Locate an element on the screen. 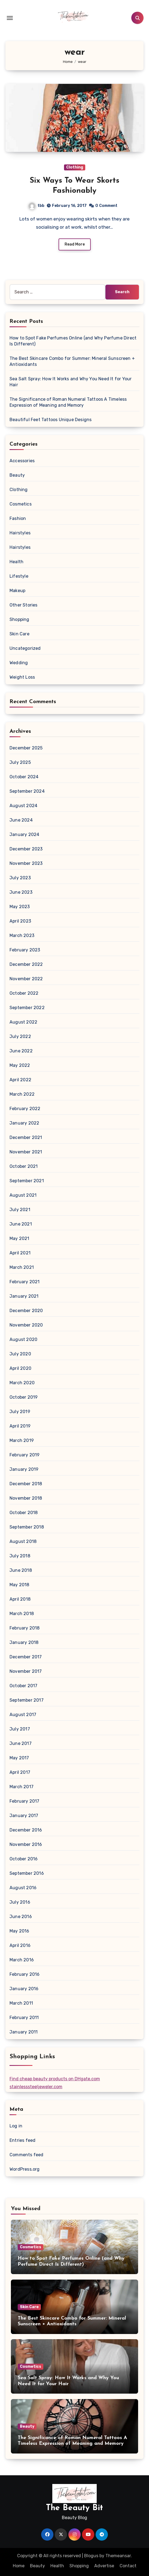 The width and height of the screenshot is (149, 2576). Accessories is located at coordinates (22, 460).